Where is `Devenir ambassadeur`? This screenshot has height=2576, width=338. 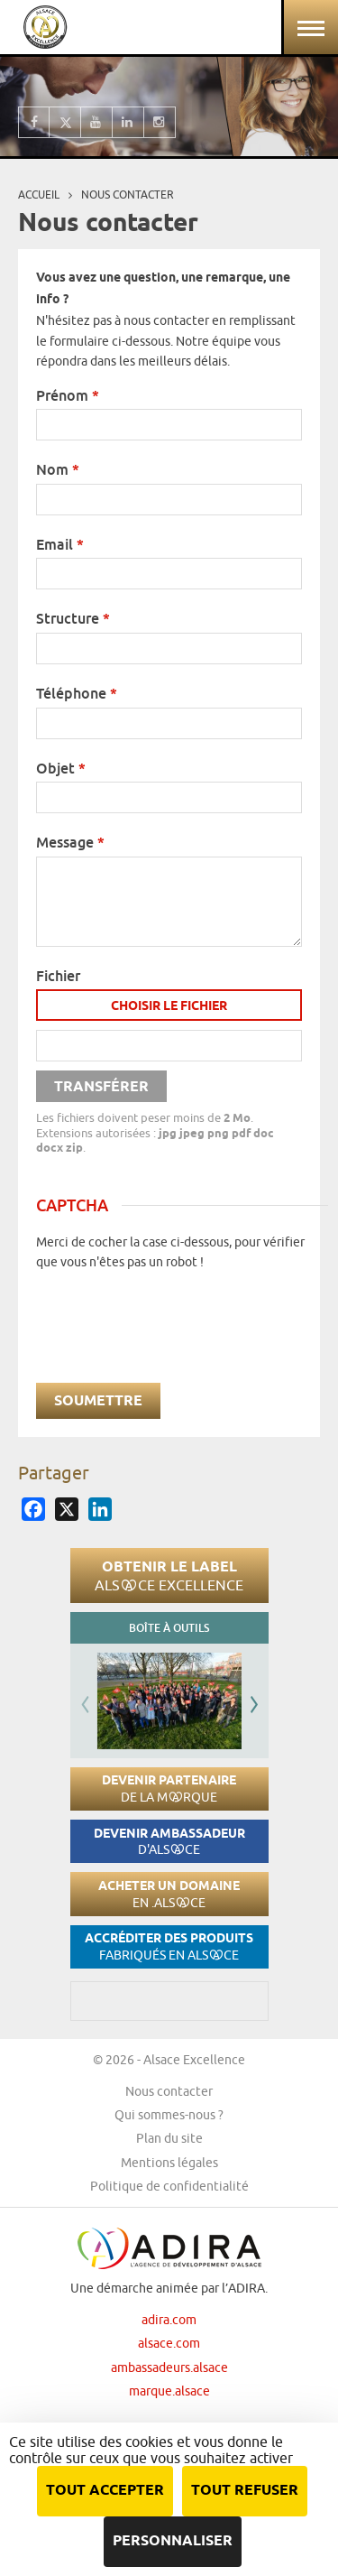
Devenir ambassadeur is located at coordinates (169, 1842).